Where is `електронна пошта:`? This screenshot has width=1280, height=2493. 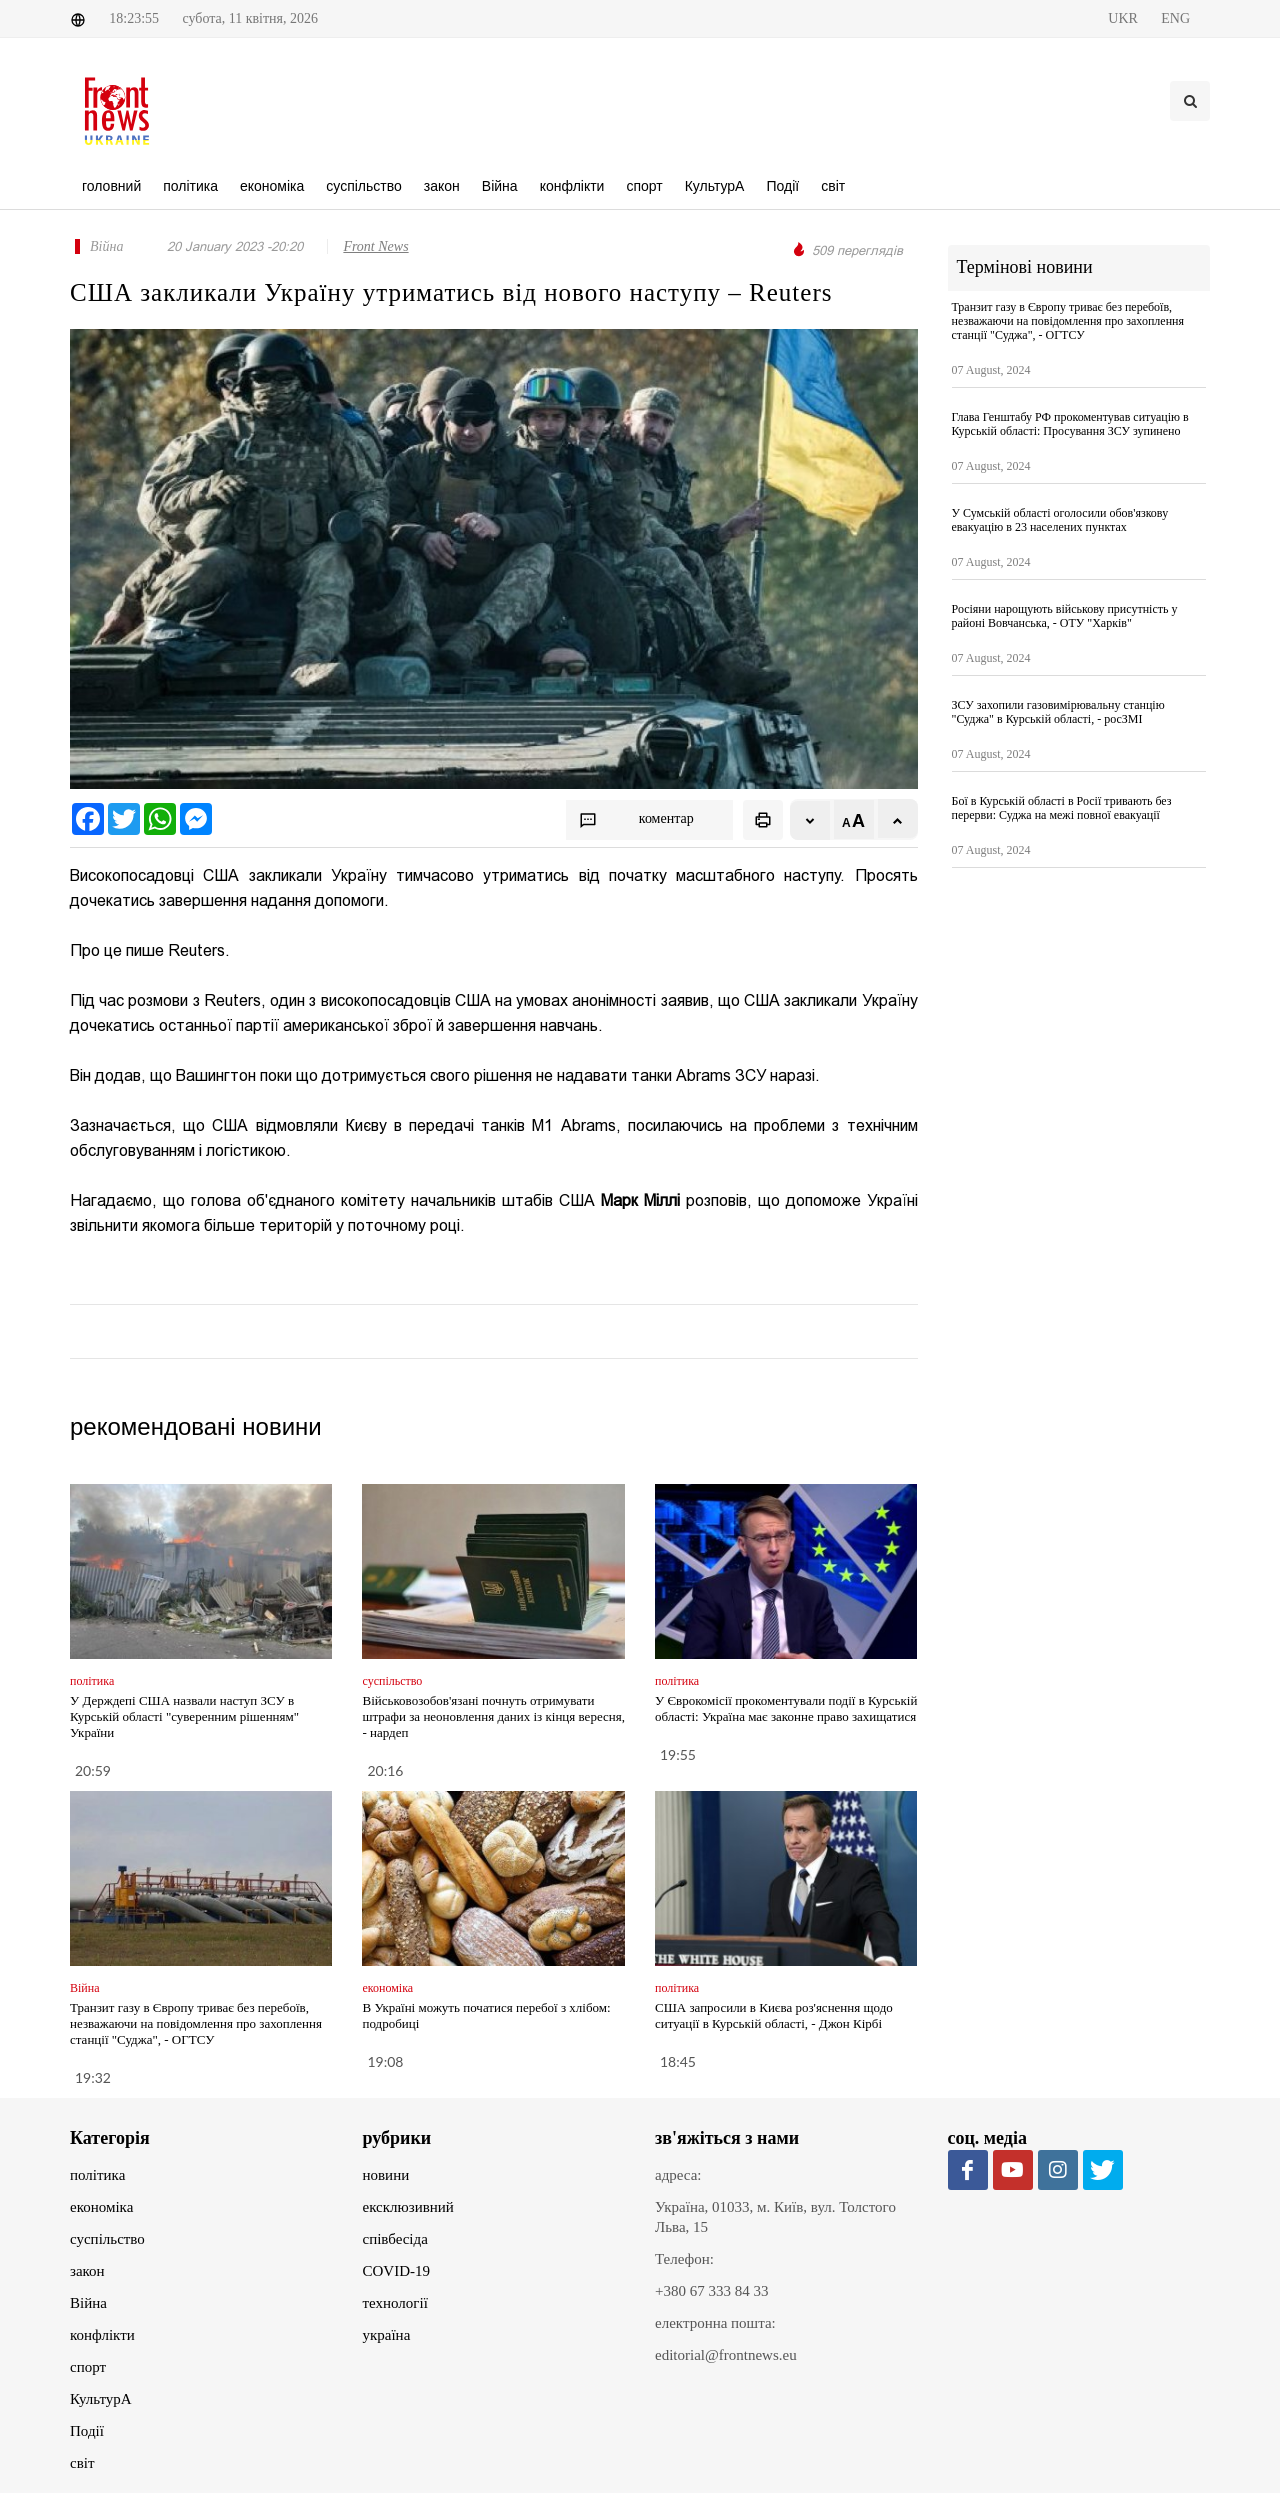
електронна пошта: is located at coordinates (715, 2323).